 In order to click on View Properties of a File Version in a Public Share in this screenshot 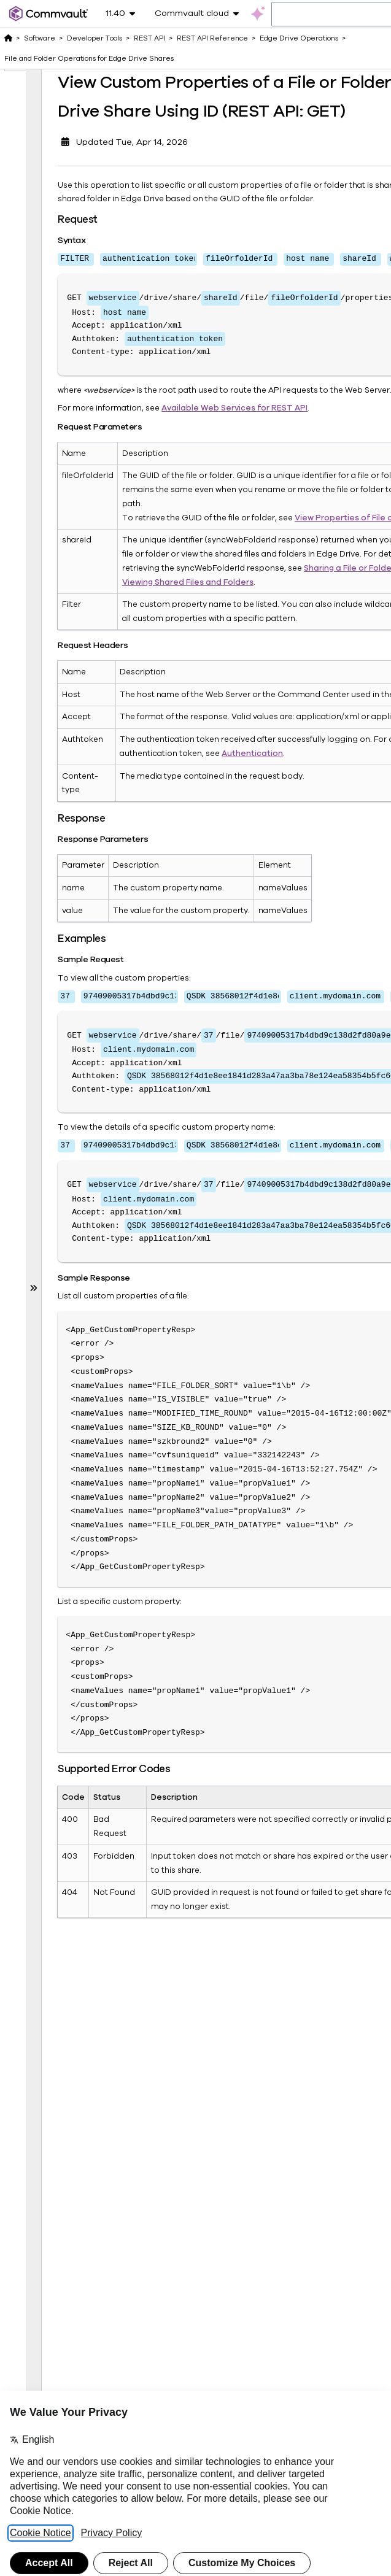, I will do `click(76, 2002)`.